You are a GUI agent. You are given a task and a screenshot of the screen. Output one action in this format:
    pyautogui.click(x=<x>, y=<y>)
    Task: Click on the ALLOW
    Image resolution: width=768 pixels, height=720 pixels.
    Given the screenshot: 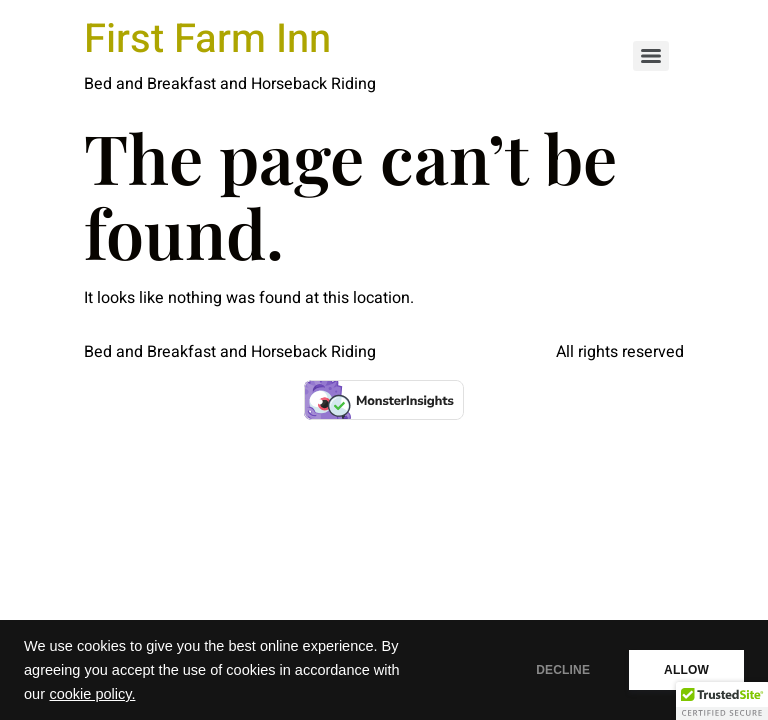 What is the action you would take?
    pyautogui.click(x=686, y=670)
    